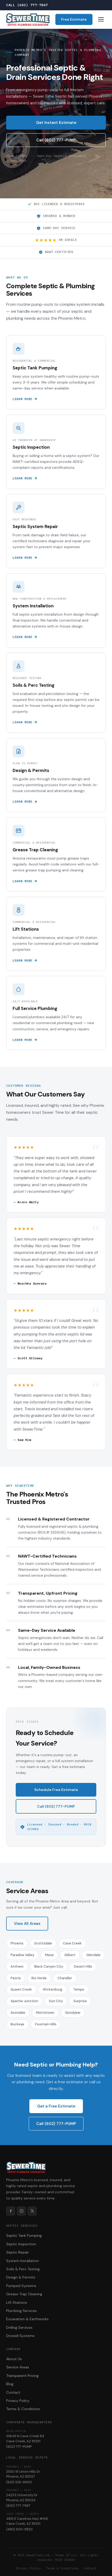 This screenshot has height=2576, width=112. What do you see at coordinates (23, 2269) in the screenshot?
I see `Soils & Perc Testing` at bounding box center [23, 2269].